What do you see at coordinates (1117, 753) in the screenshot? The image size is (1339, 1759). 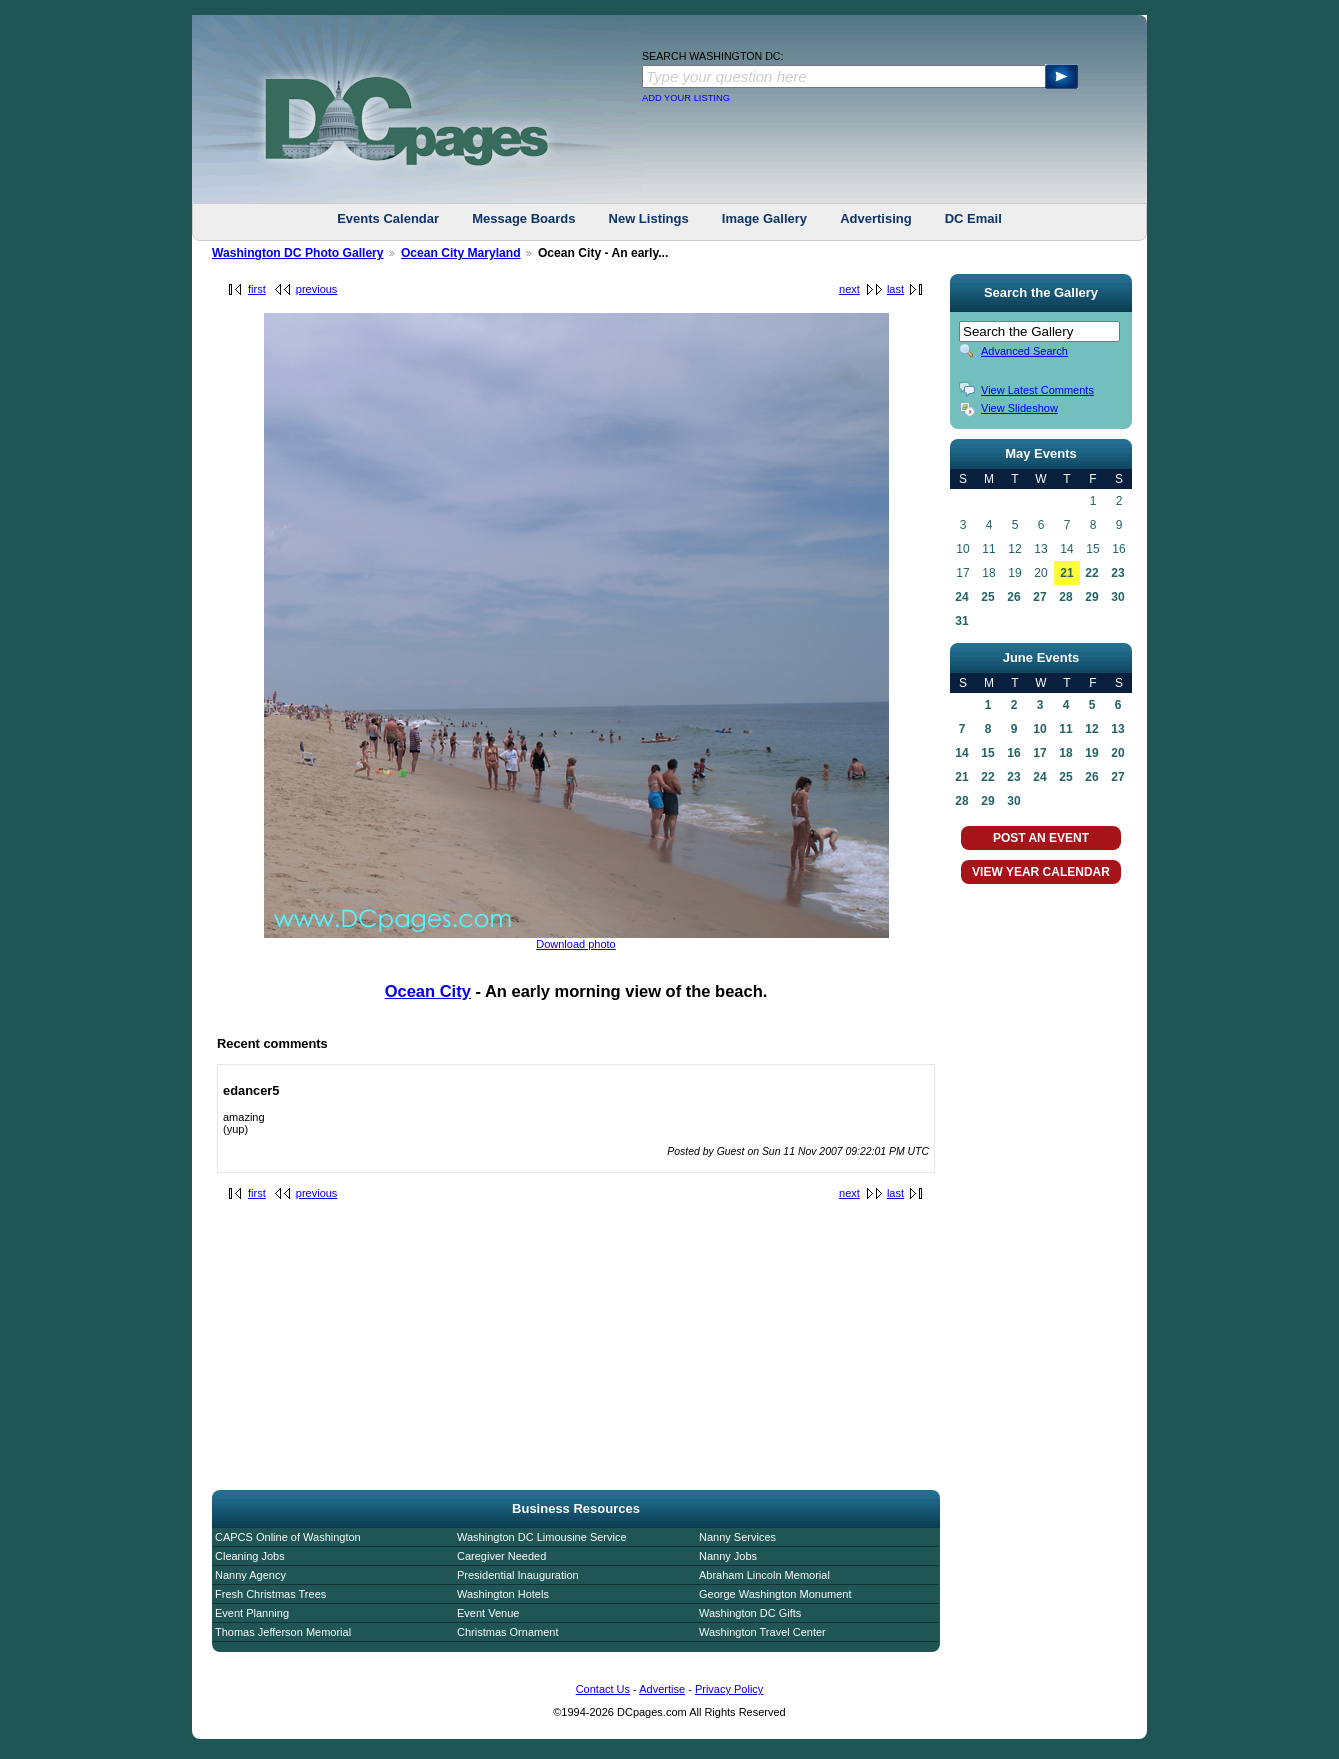 I see `20` at bounding box center [1117, 753].